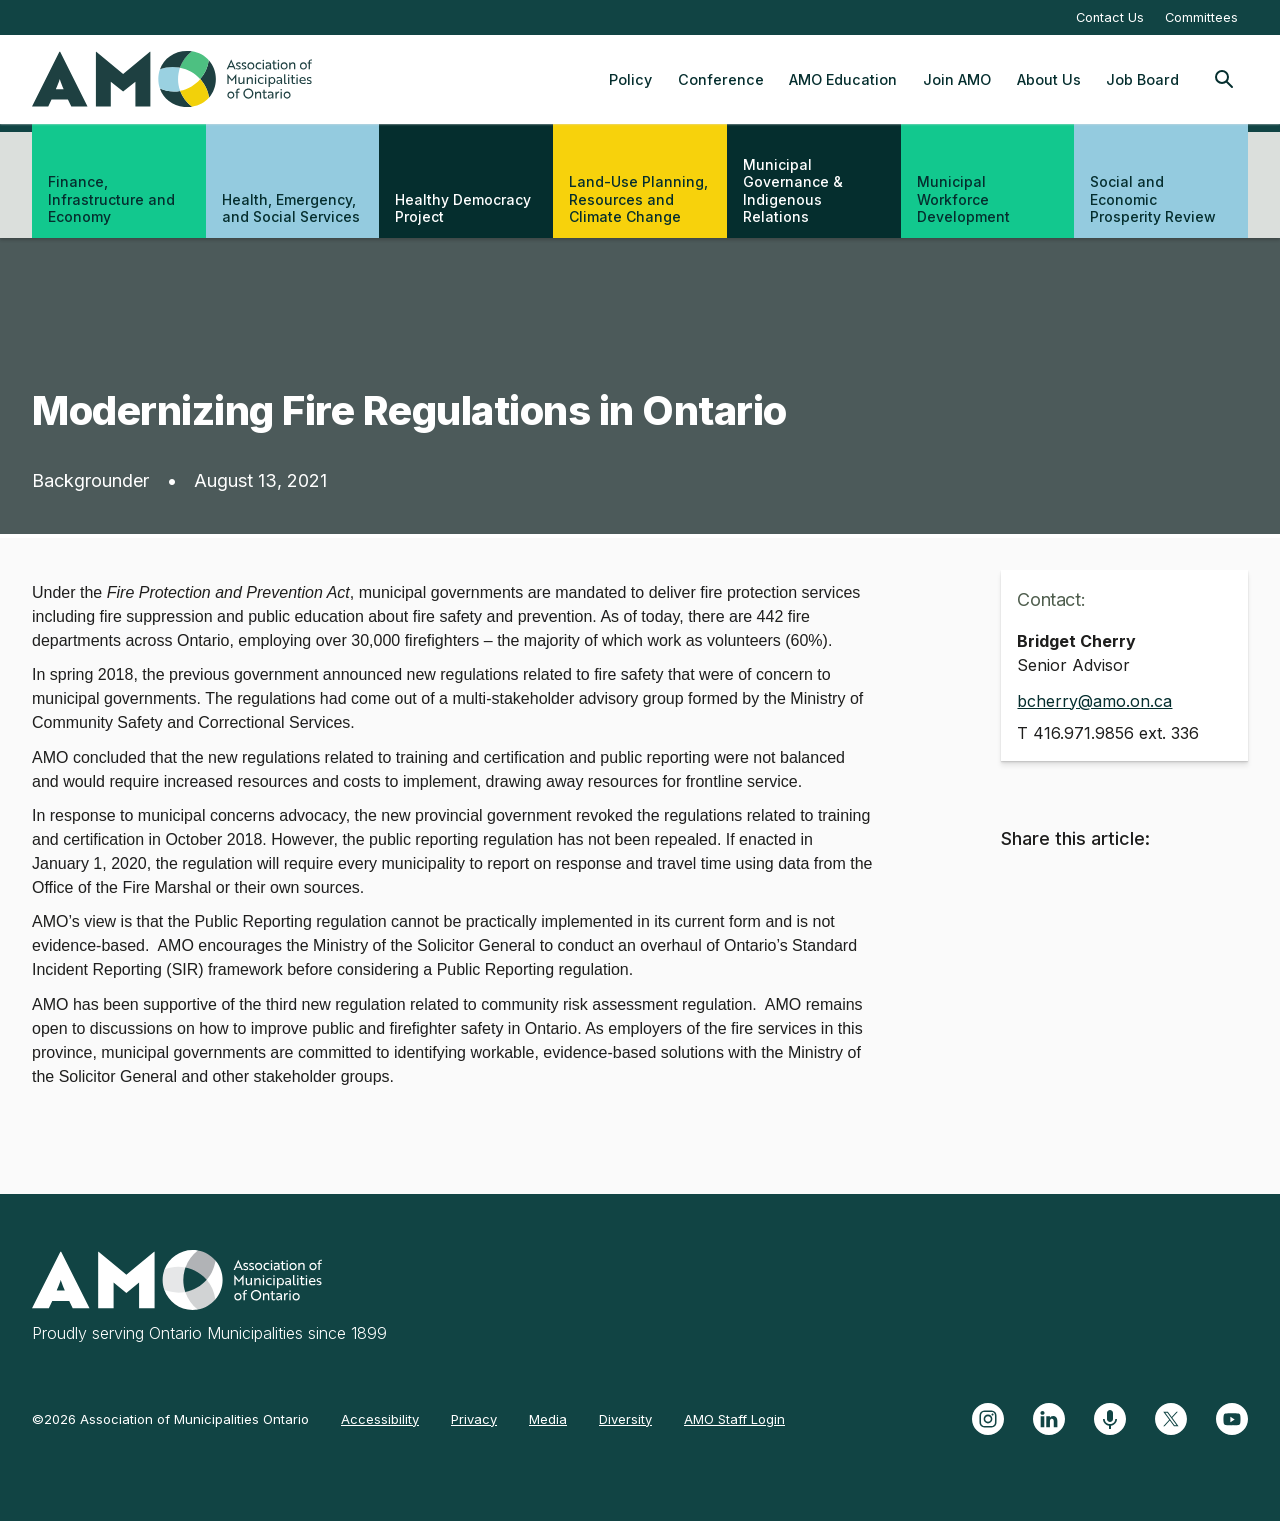 This screenshot has height=1521, width=1280. I want to click on AMO Education, so click(843, 79).